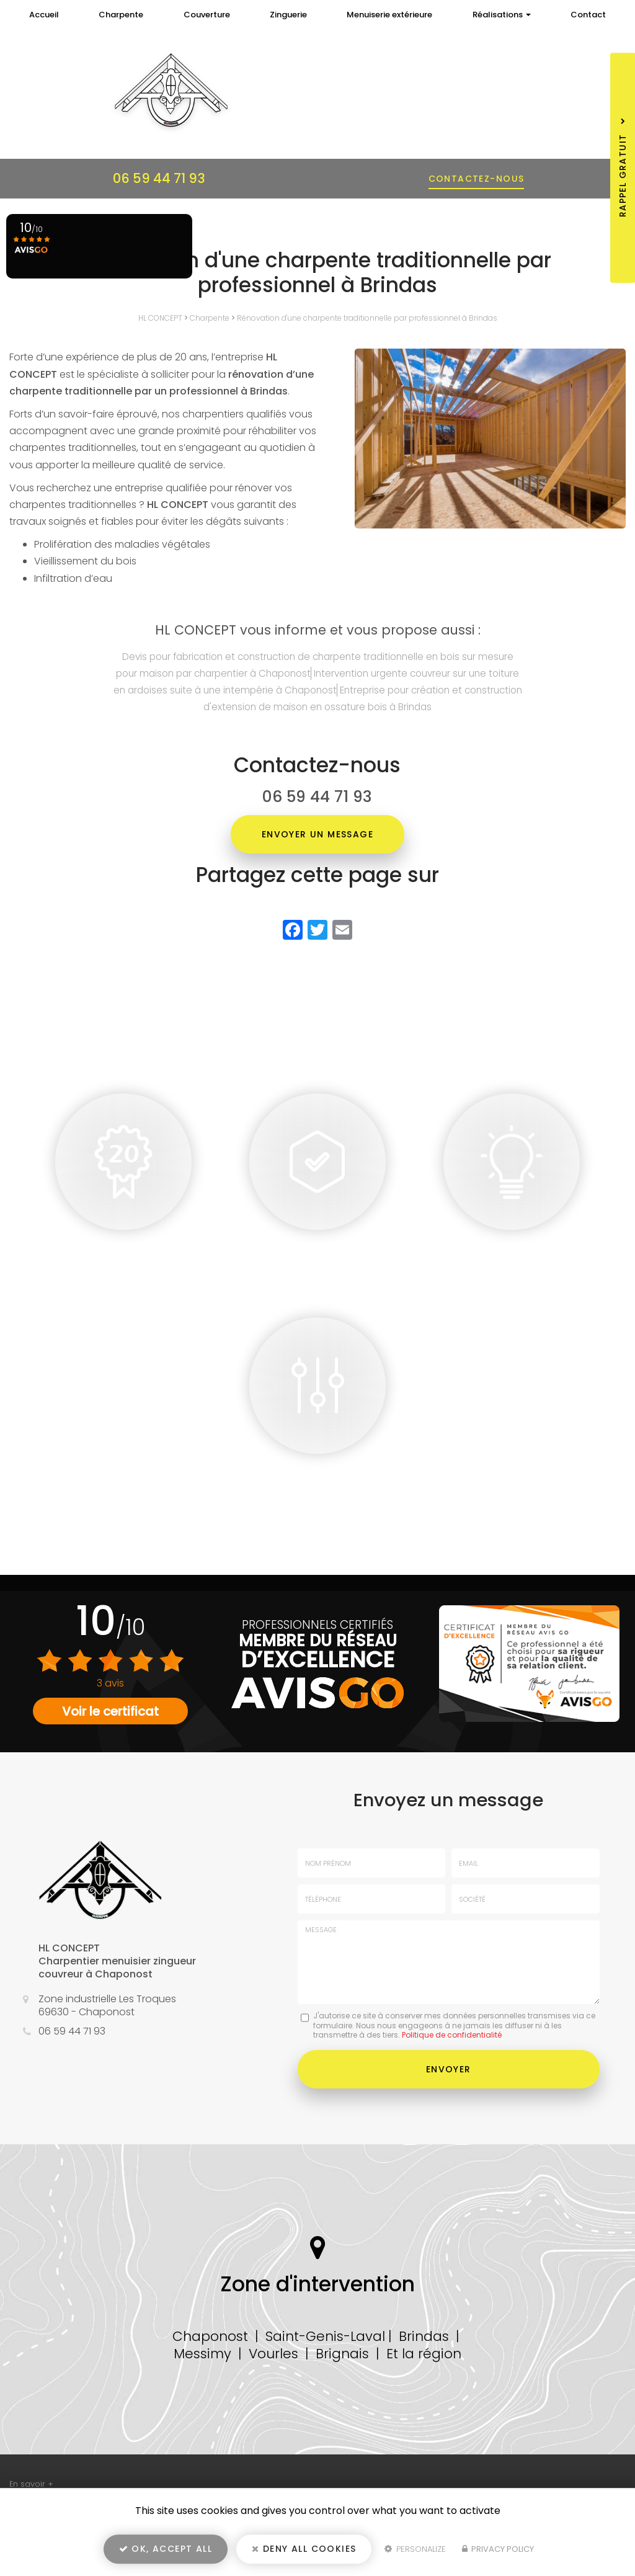  What do you see at coordinates (288, 14) in the screenshot?
I see `Zinguerie` at bounding box center [288, 14].